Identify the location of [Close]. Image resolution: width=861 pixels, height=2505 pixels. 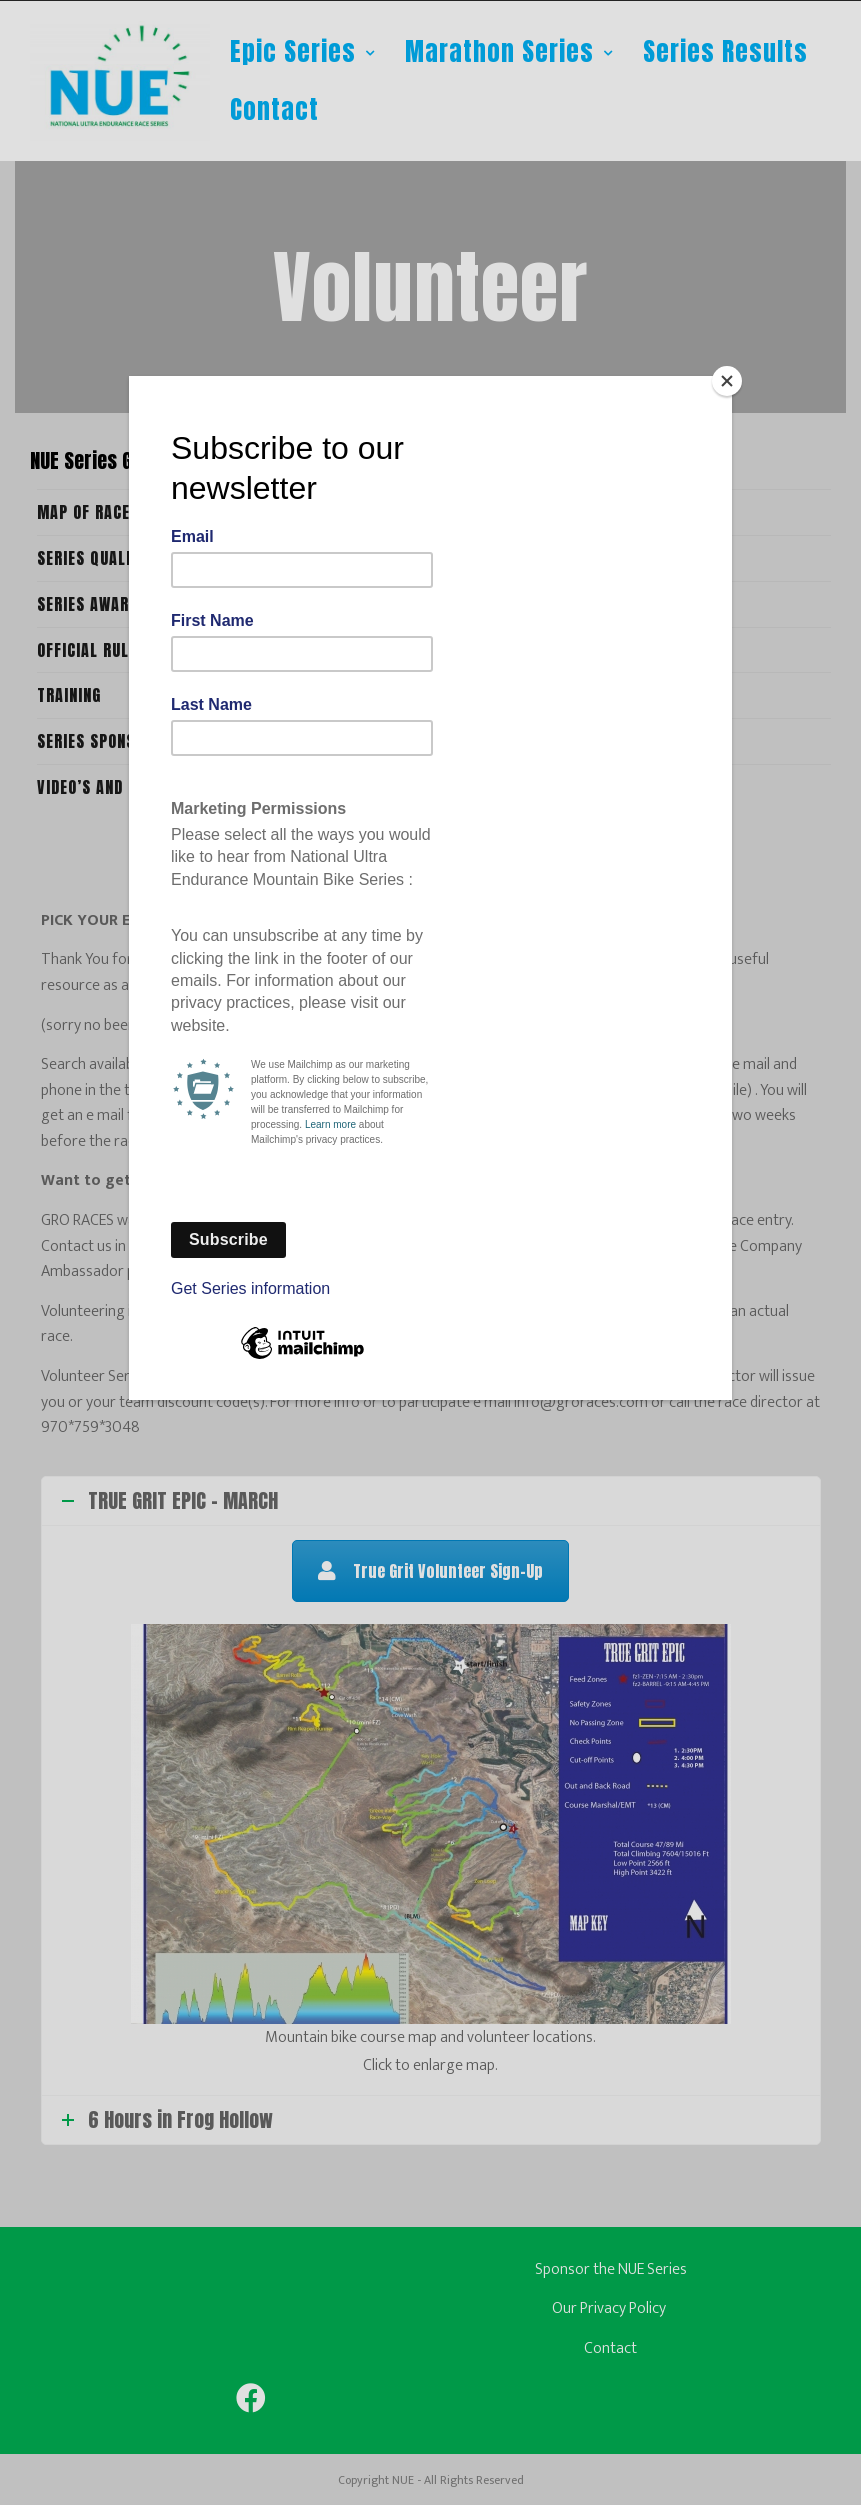
(727, 381).